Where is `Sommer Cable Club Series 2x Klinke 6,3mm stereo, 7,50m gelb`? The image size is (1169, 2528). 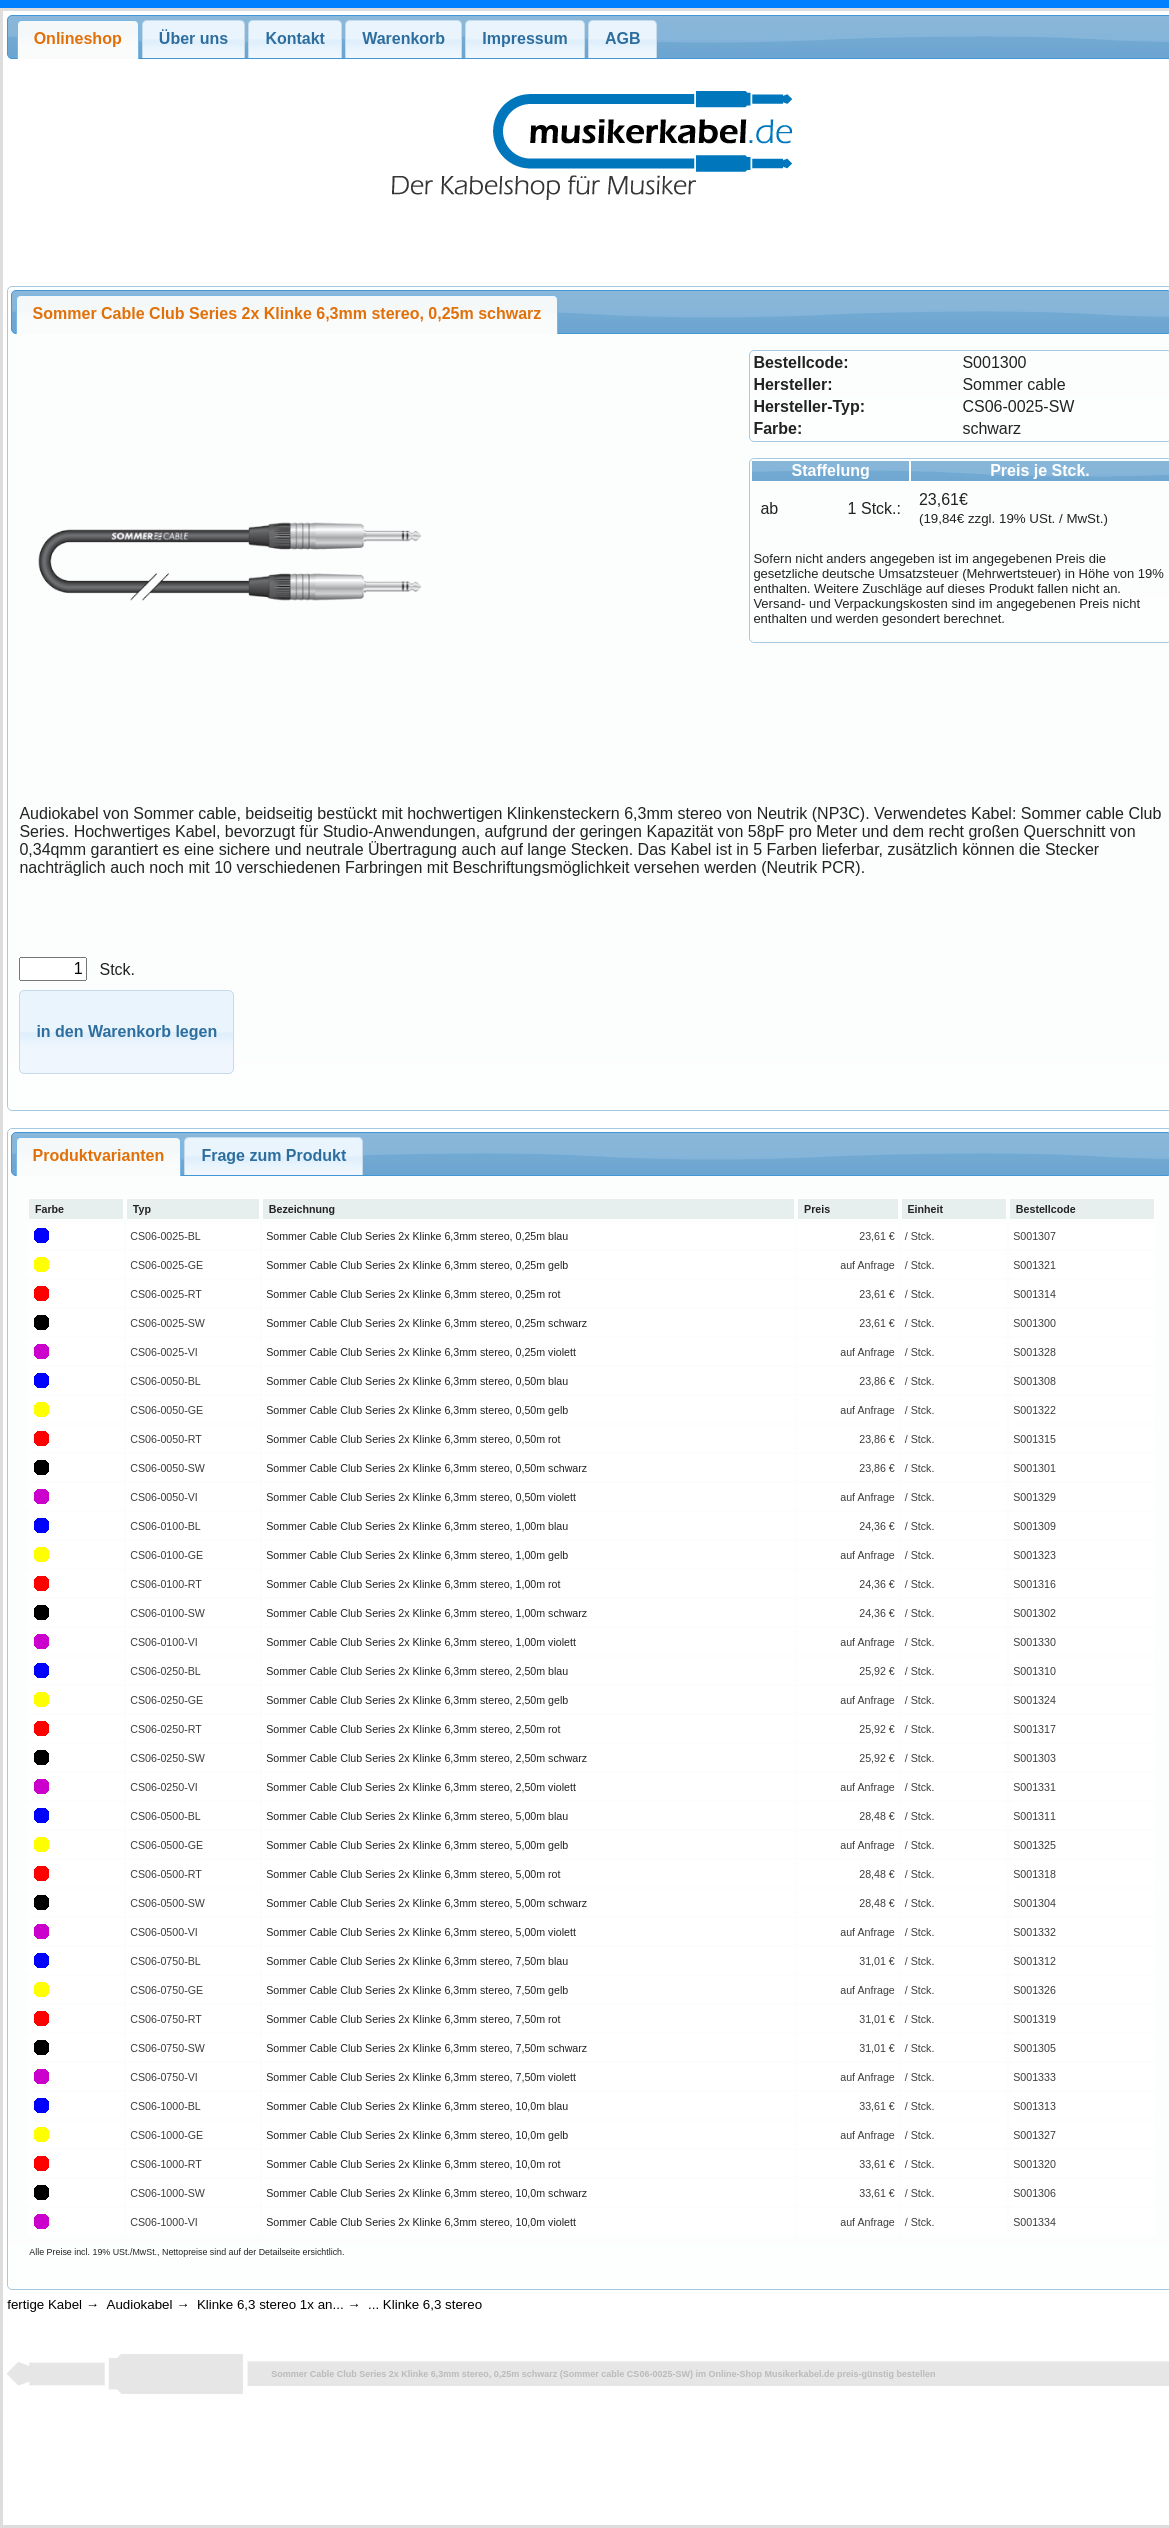
Sommer Cable Club Series 2x Klinke 6,3mm stereo, 7,50m gelb is located at coordinates (417, 1990).